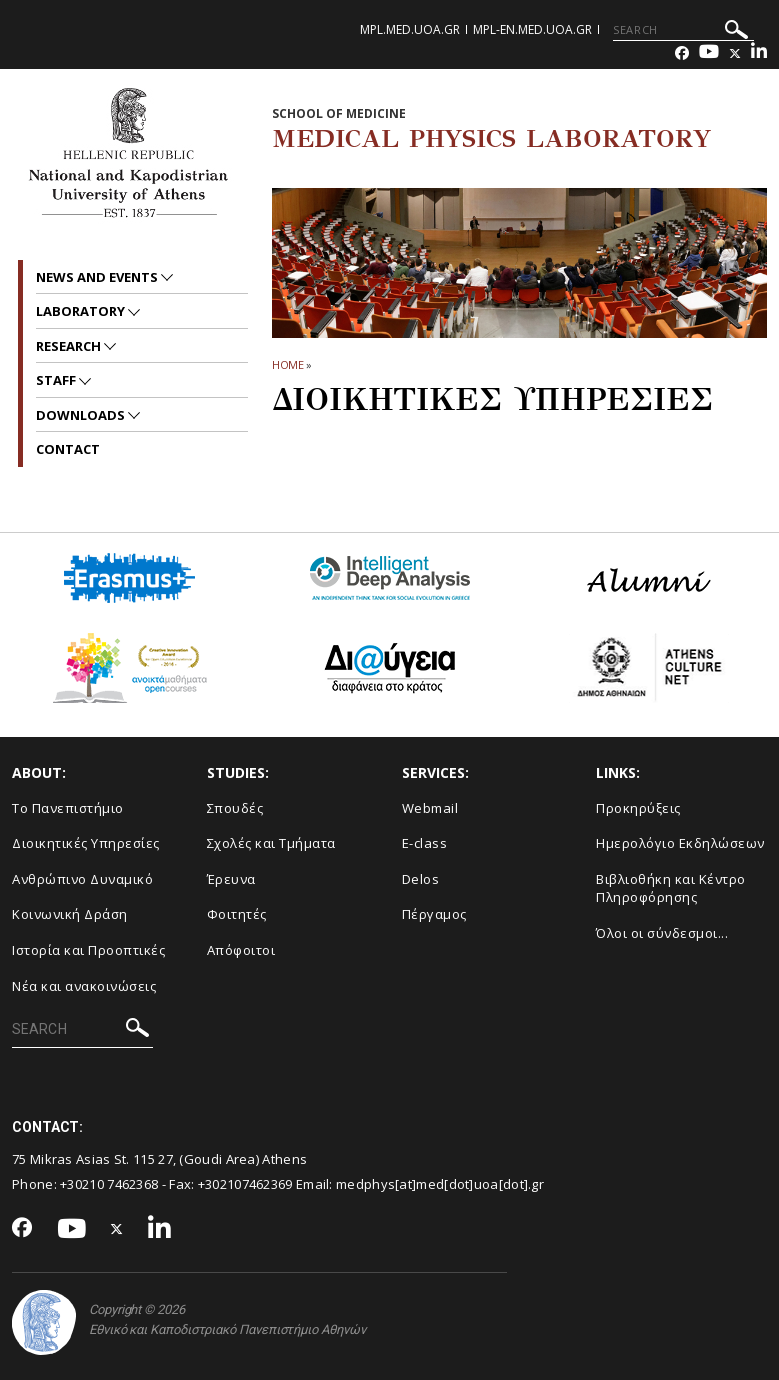 This screenshot has width=779, height=1380. What do you see at coordinates (430, 808) in the screenshot?
I see `Webmail` at bounding box center [430, 808].